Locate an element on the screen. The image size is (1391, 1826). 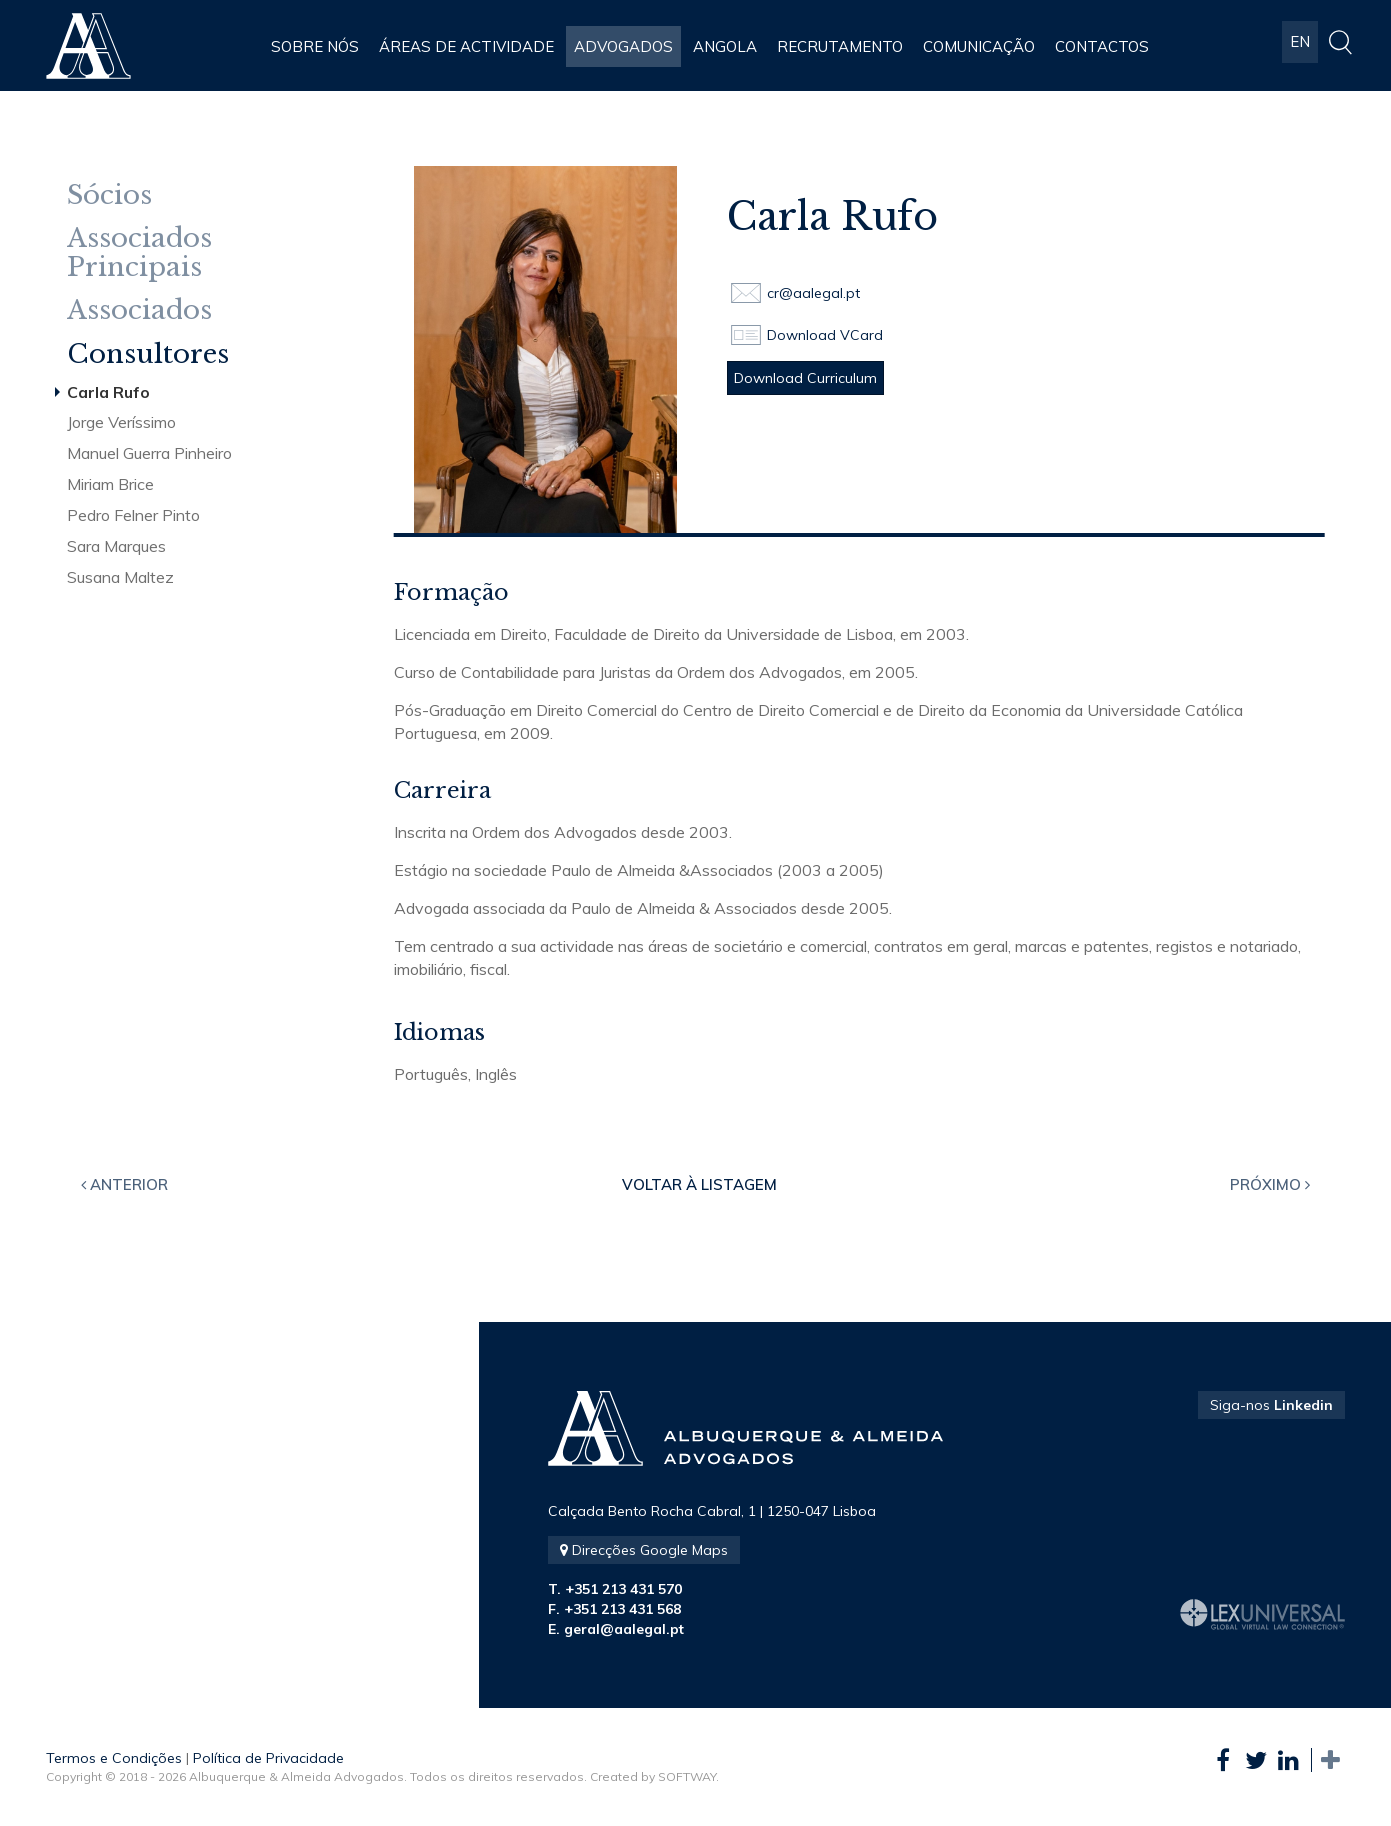
Anterior is located at coordinates (124, 1184).